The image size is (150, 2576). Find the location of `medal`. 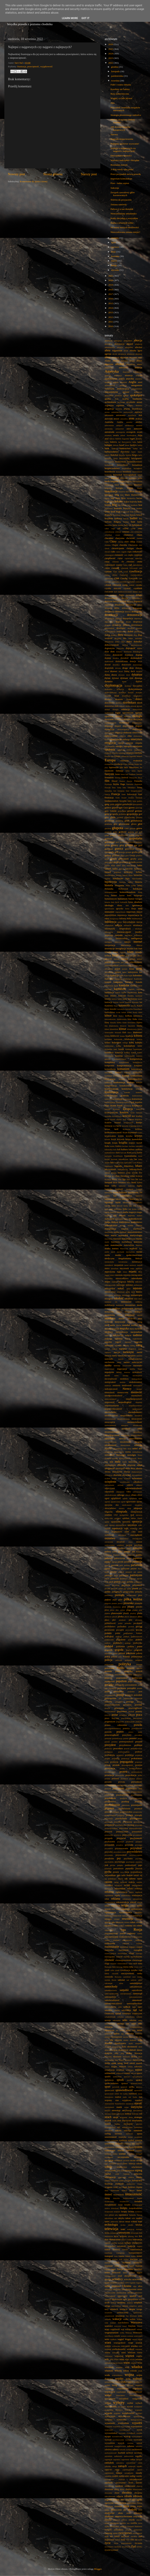

medal is located at coordinates (139, 1251).